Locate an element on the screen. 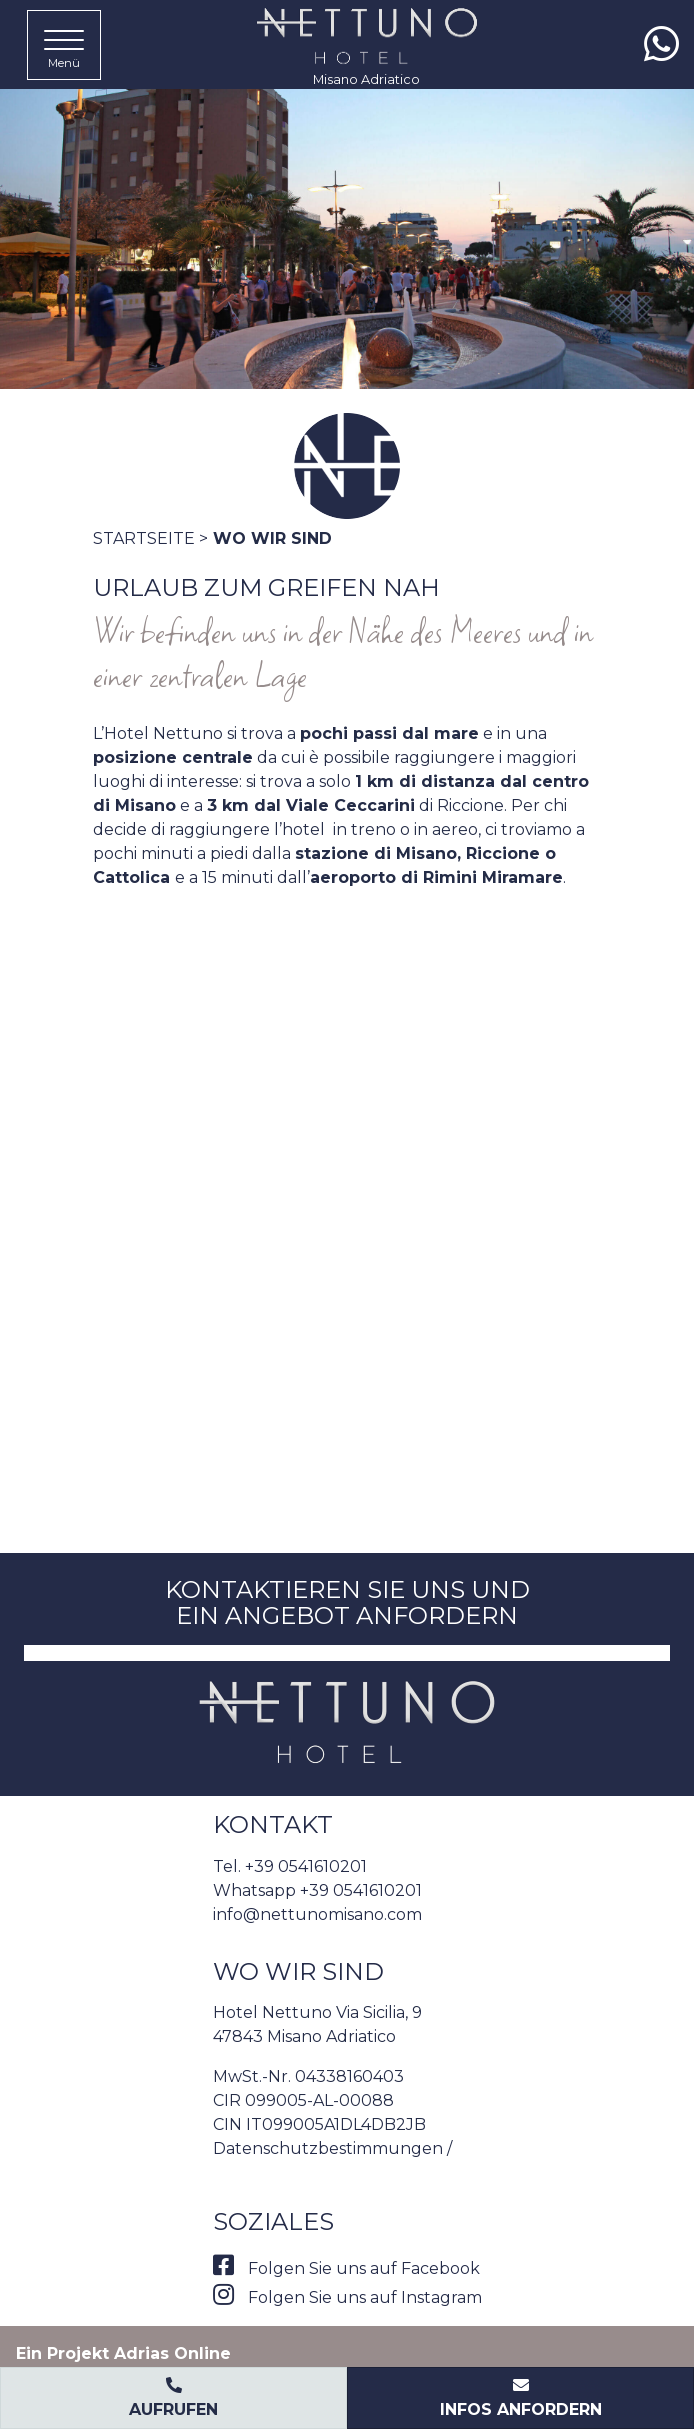 This screenshot has height=2429, width=694. +39 0541610201 is located at coordinates (306, 1866).